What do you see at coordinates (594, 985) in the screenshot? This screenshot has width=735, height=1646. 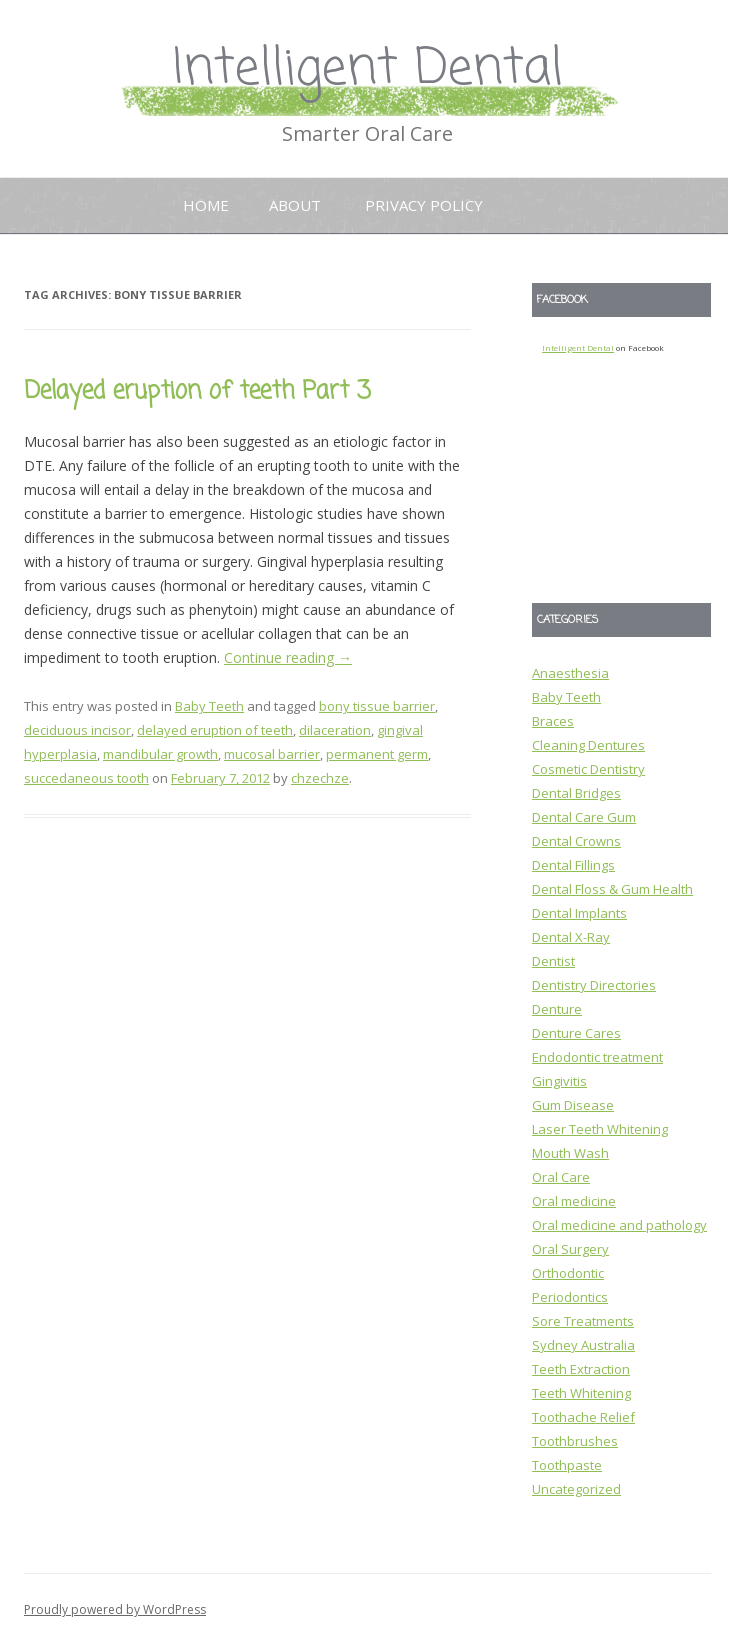 I see `Dentistry Directories` at bounding box center [594, 985].